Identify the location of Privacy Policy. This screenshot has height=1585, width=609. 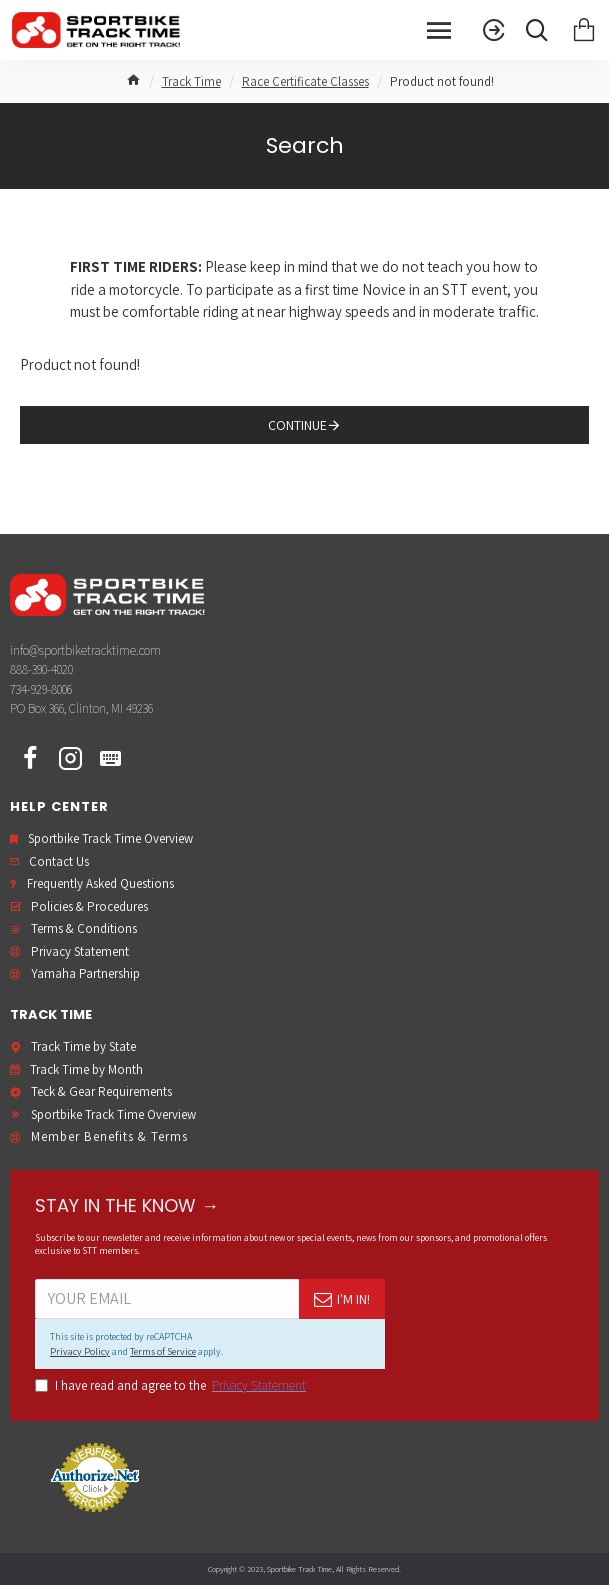
(80, 1351).